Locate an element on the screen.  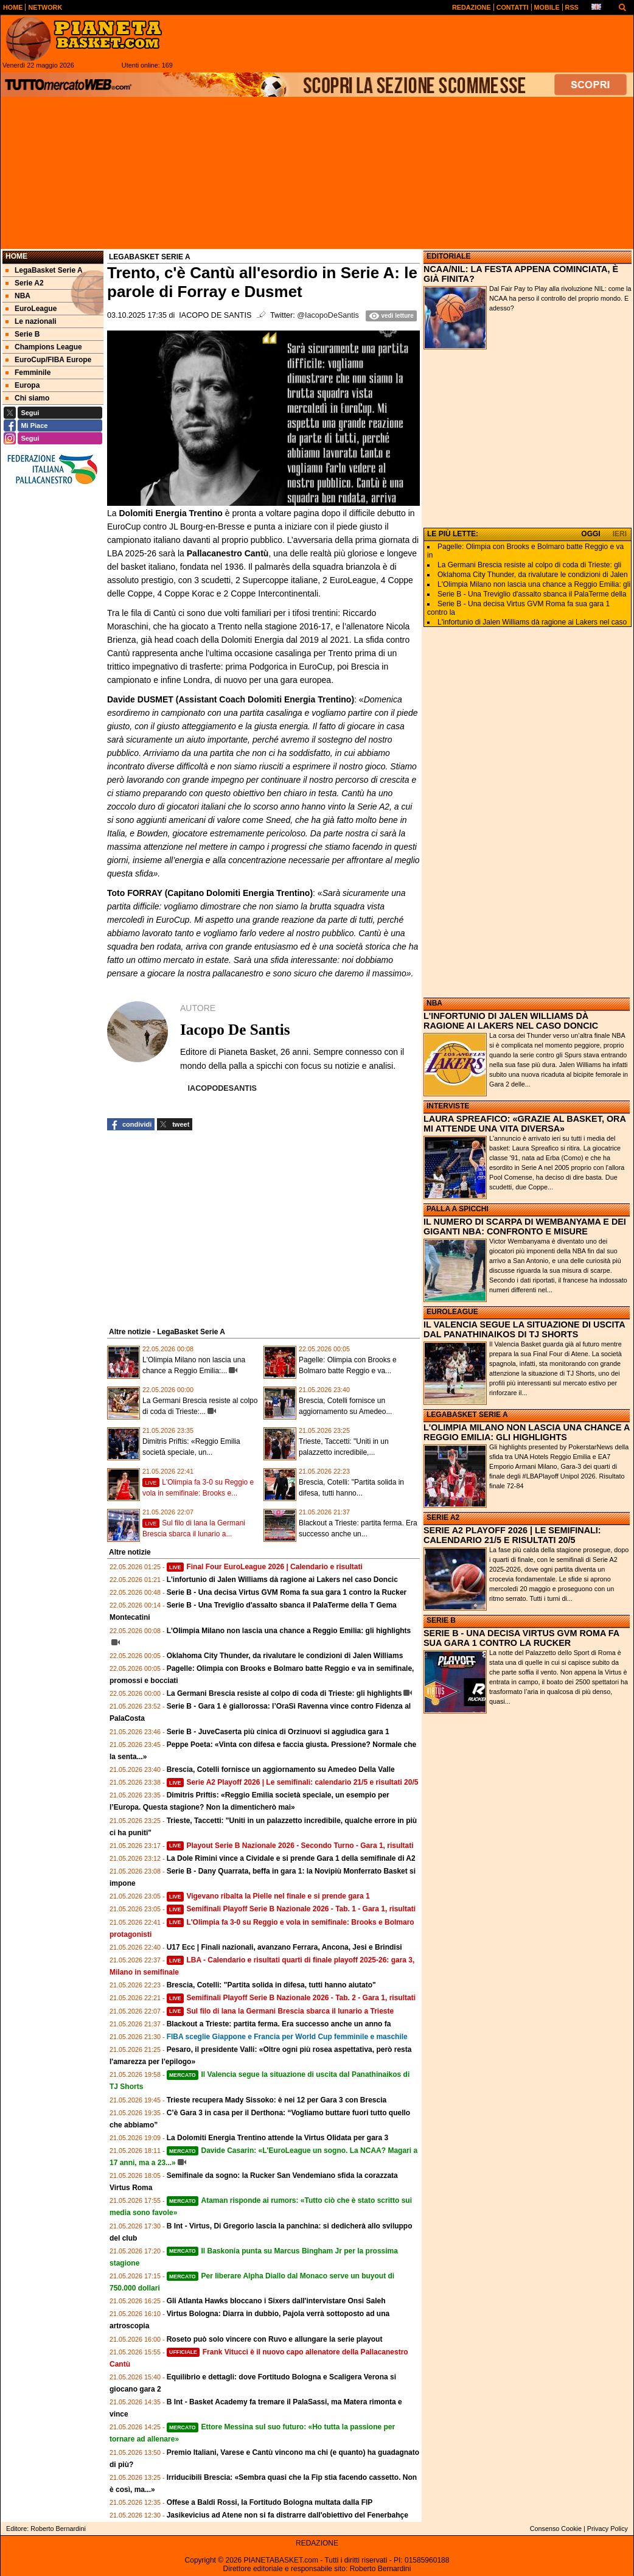
NBA is located at coordinates (434, 1003).